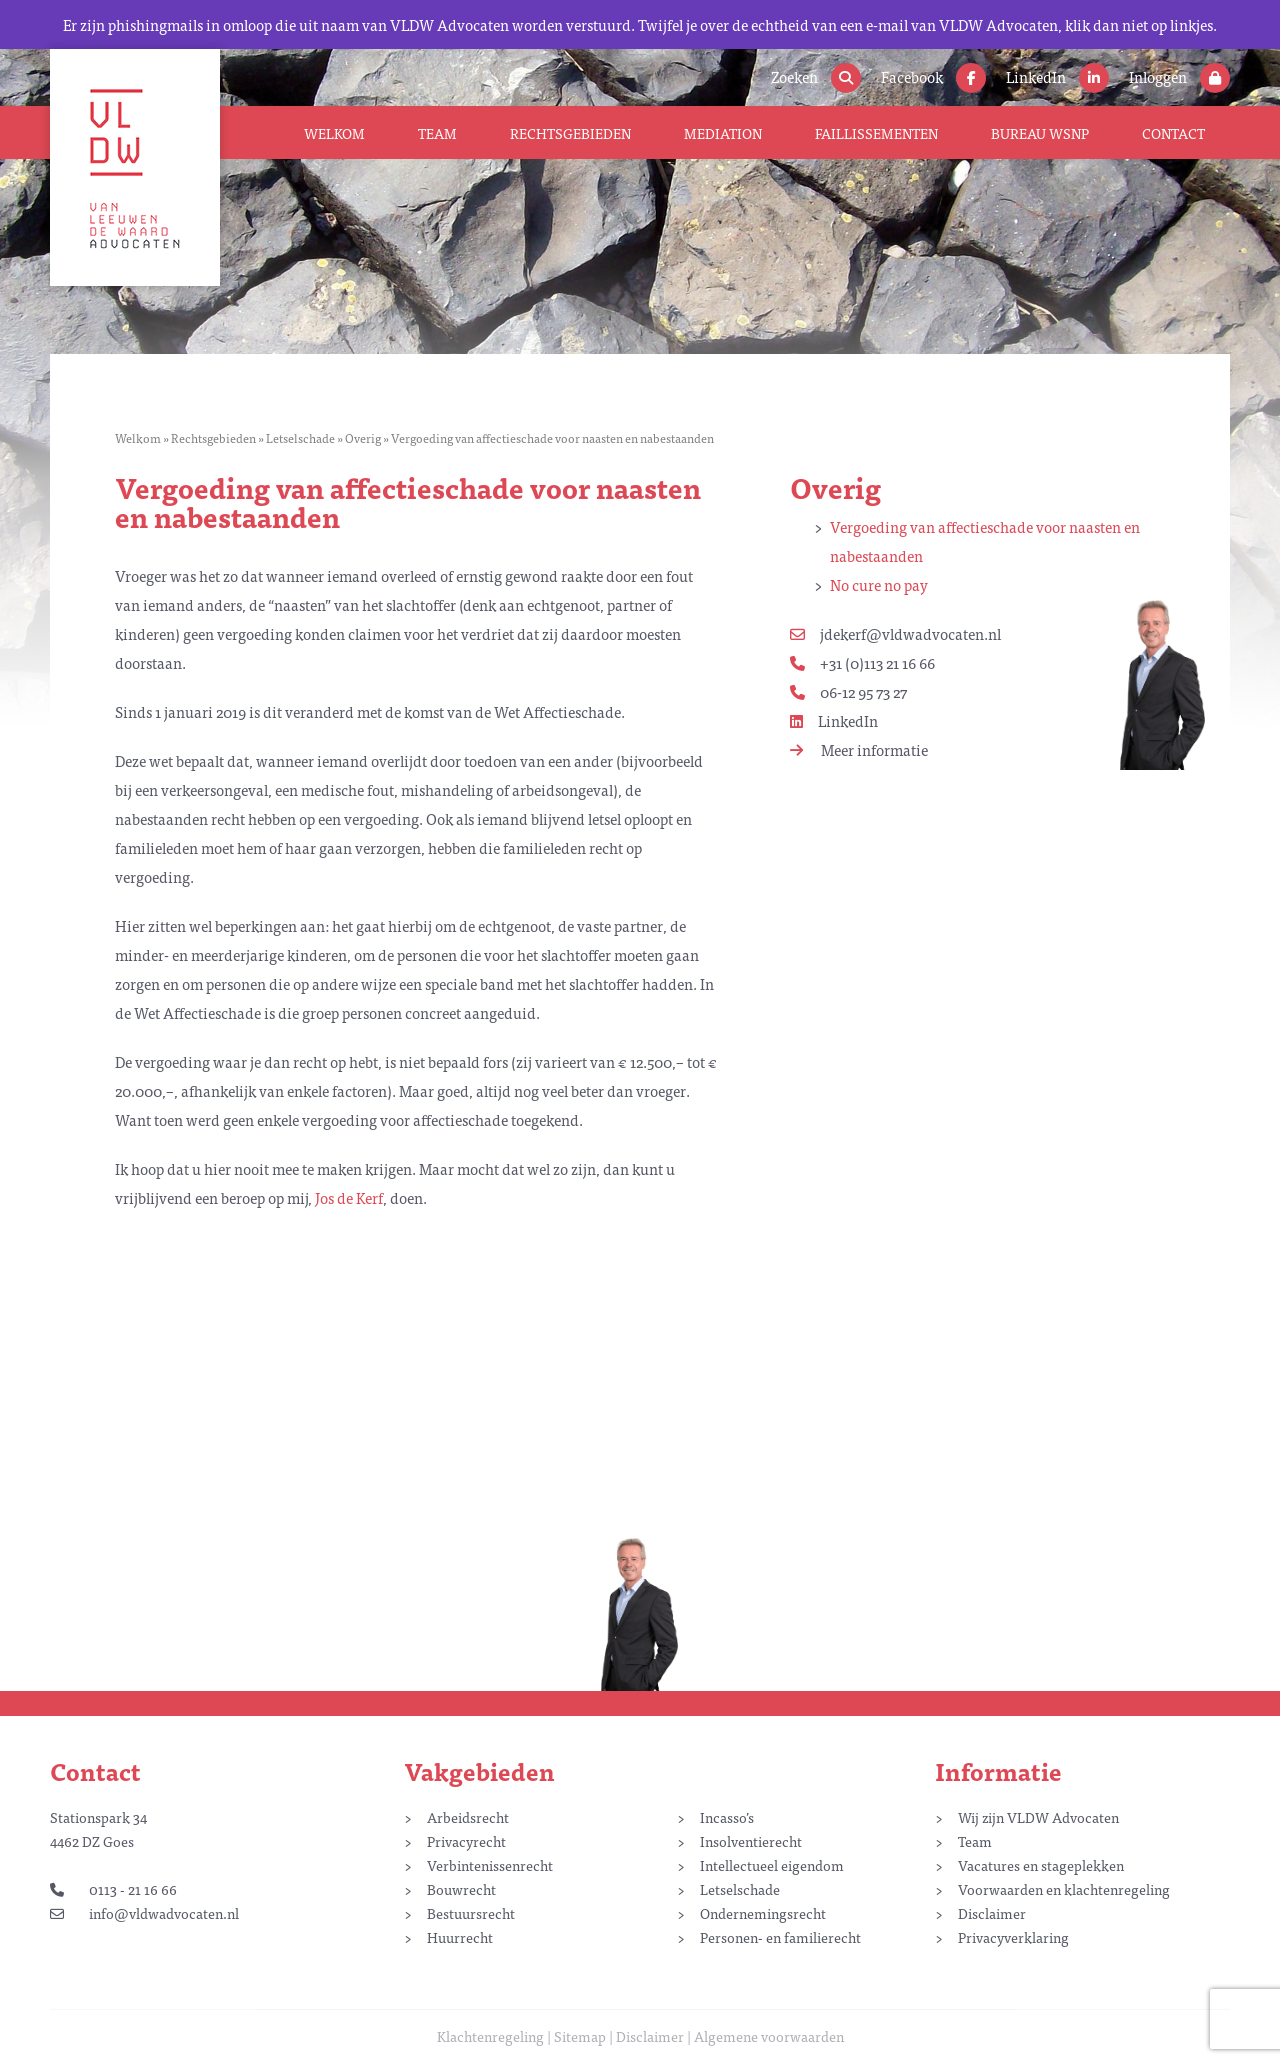  What do you see at coordinates (992, 1913) in the screenshot?
I see `Disclaimer` at bounding box center [992, 1913].